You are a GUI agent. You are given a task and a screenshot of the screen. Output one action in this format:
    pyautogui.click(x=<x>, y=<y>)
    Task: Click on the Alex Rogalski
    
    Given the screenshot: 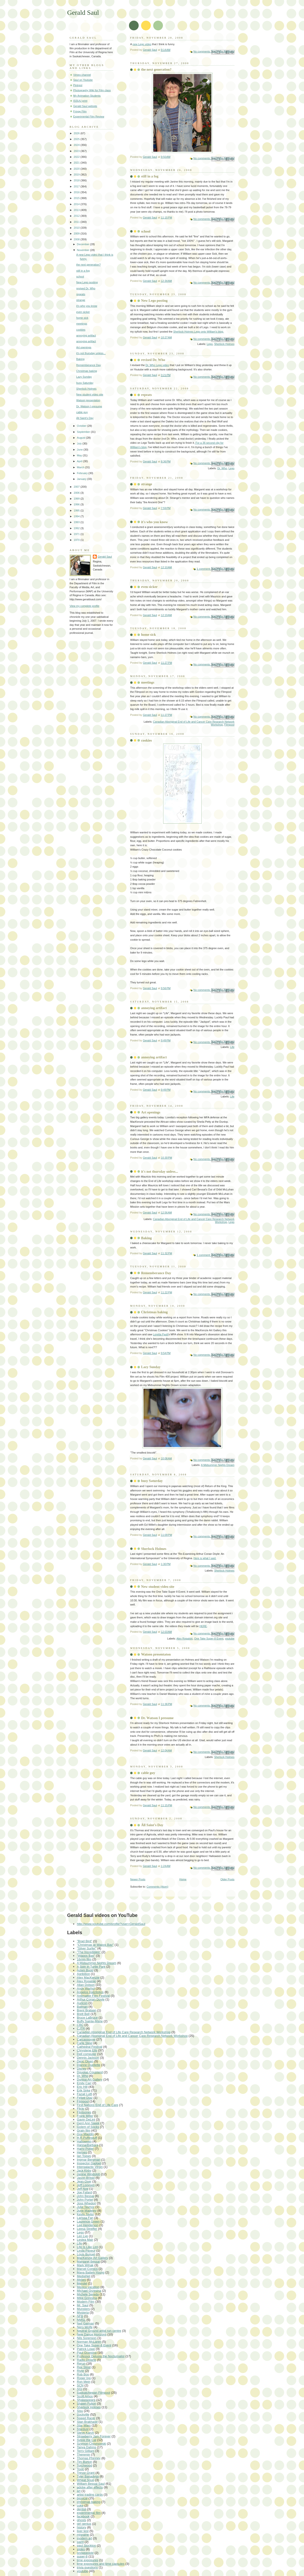 What is the action you would take?
    pyautogui.click(x=184, y=1638)
    